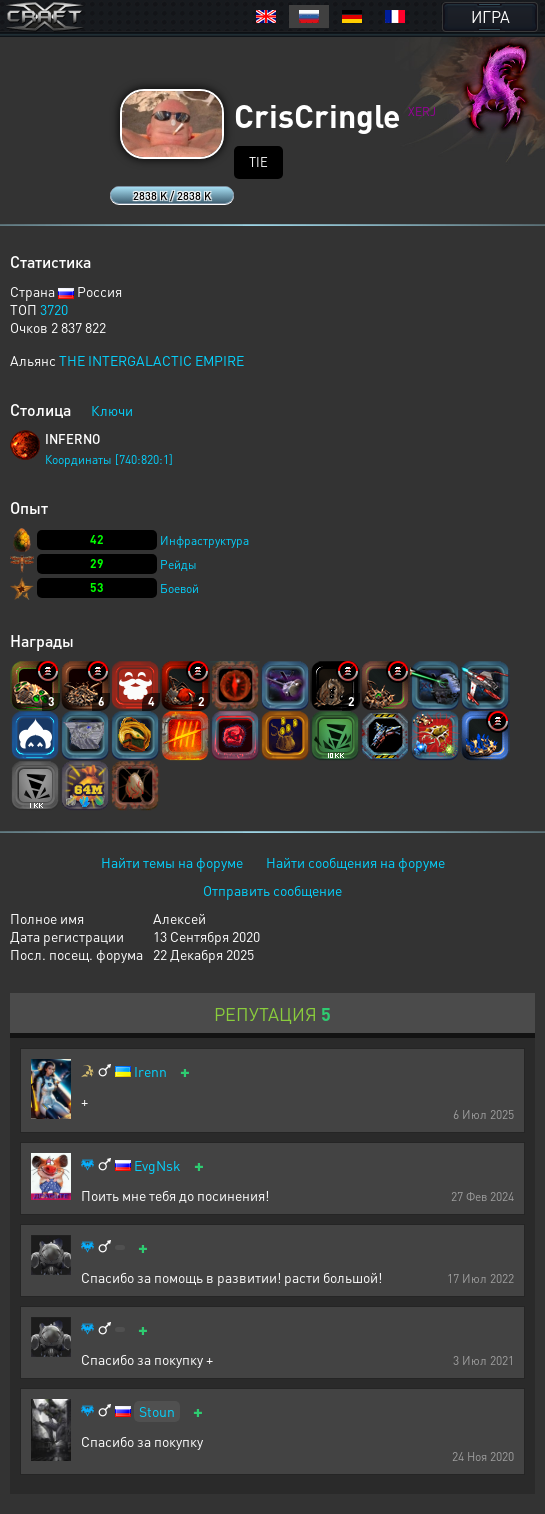 This screenshot has height=1514, width=545. What do you see at coordinates (151, 360) in the screenshot?
I see `THE INTERGALACTIC EMPIRE` at bounding box center [151, 360].